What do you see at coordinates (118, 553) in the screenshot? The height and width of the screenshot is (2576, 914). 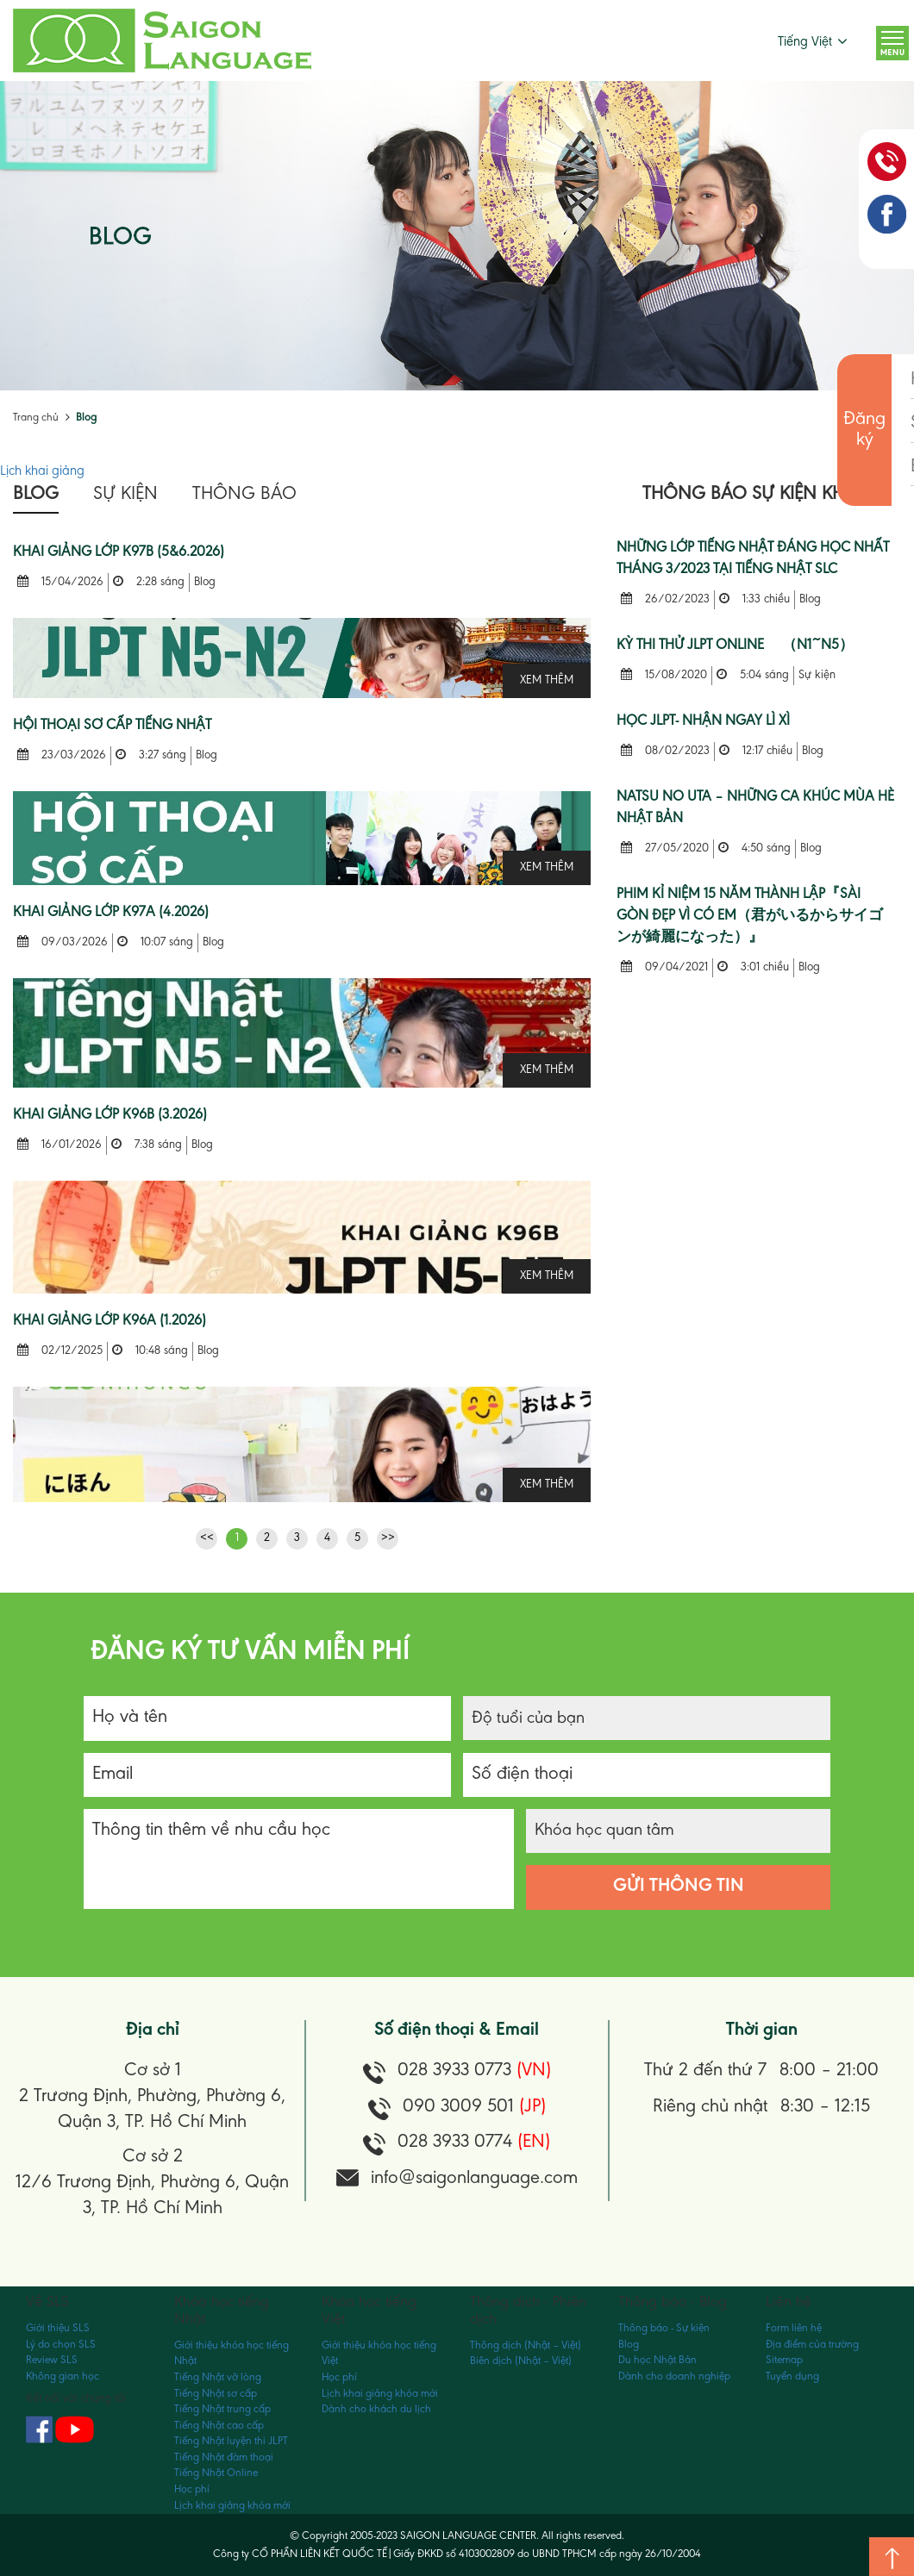 I see `KHAI GIẢNG LỚP K97B (5&6.2026)` at bounding box center [118, 553].